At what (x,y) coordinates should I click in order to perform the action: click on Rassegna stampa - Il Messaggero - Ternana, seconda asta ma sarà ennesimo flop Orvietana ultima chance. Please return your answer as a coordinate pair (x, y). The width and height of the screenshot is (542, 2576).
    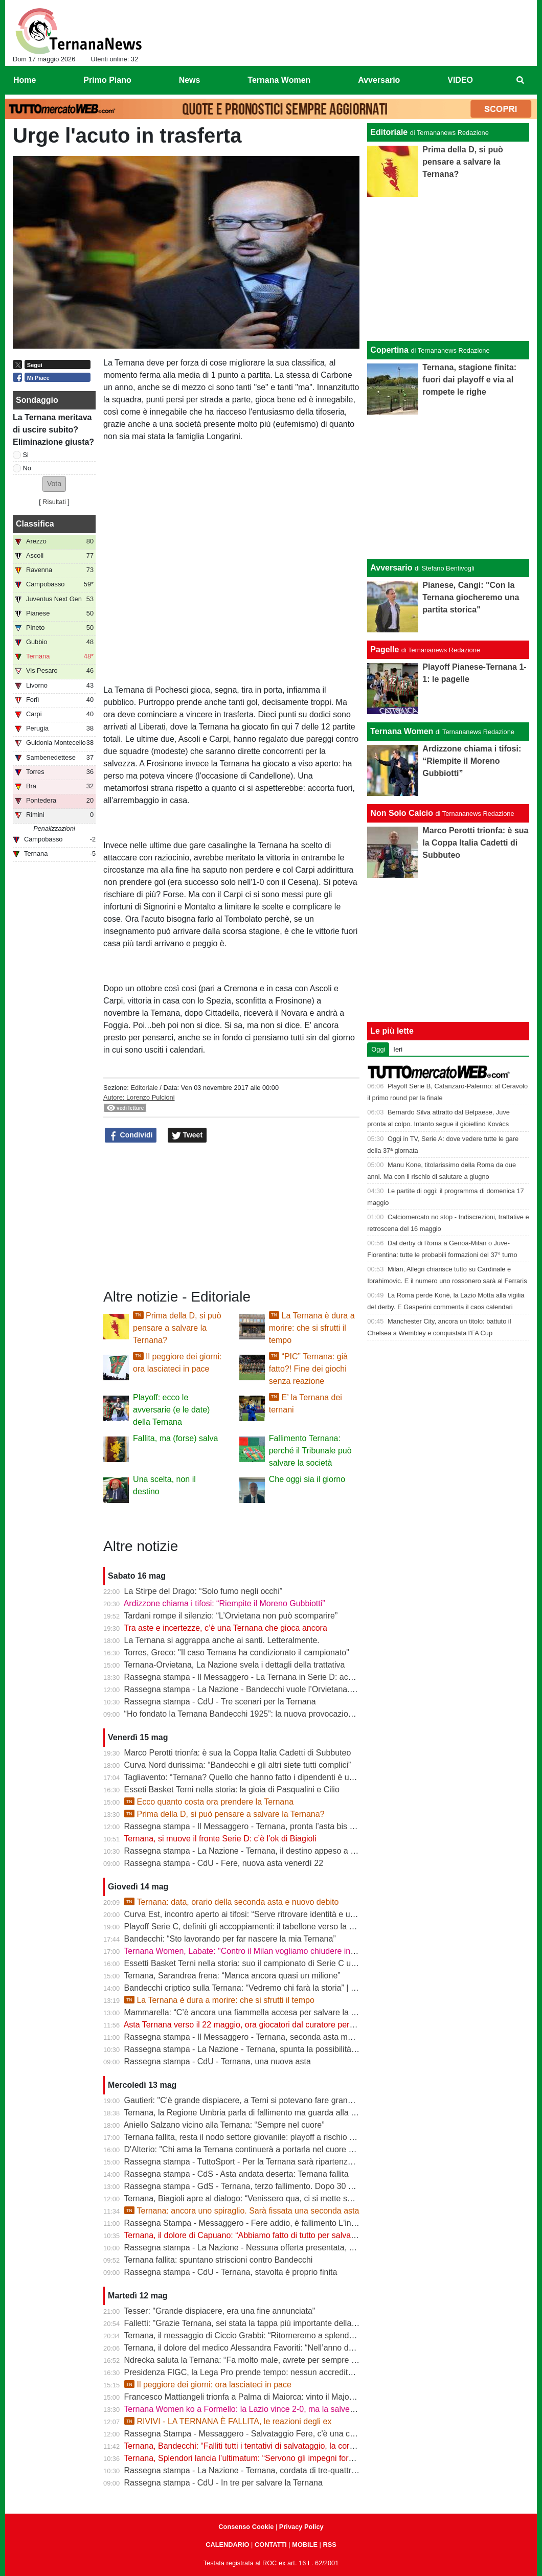
    Looking at the image, I should click on (319, 2037).